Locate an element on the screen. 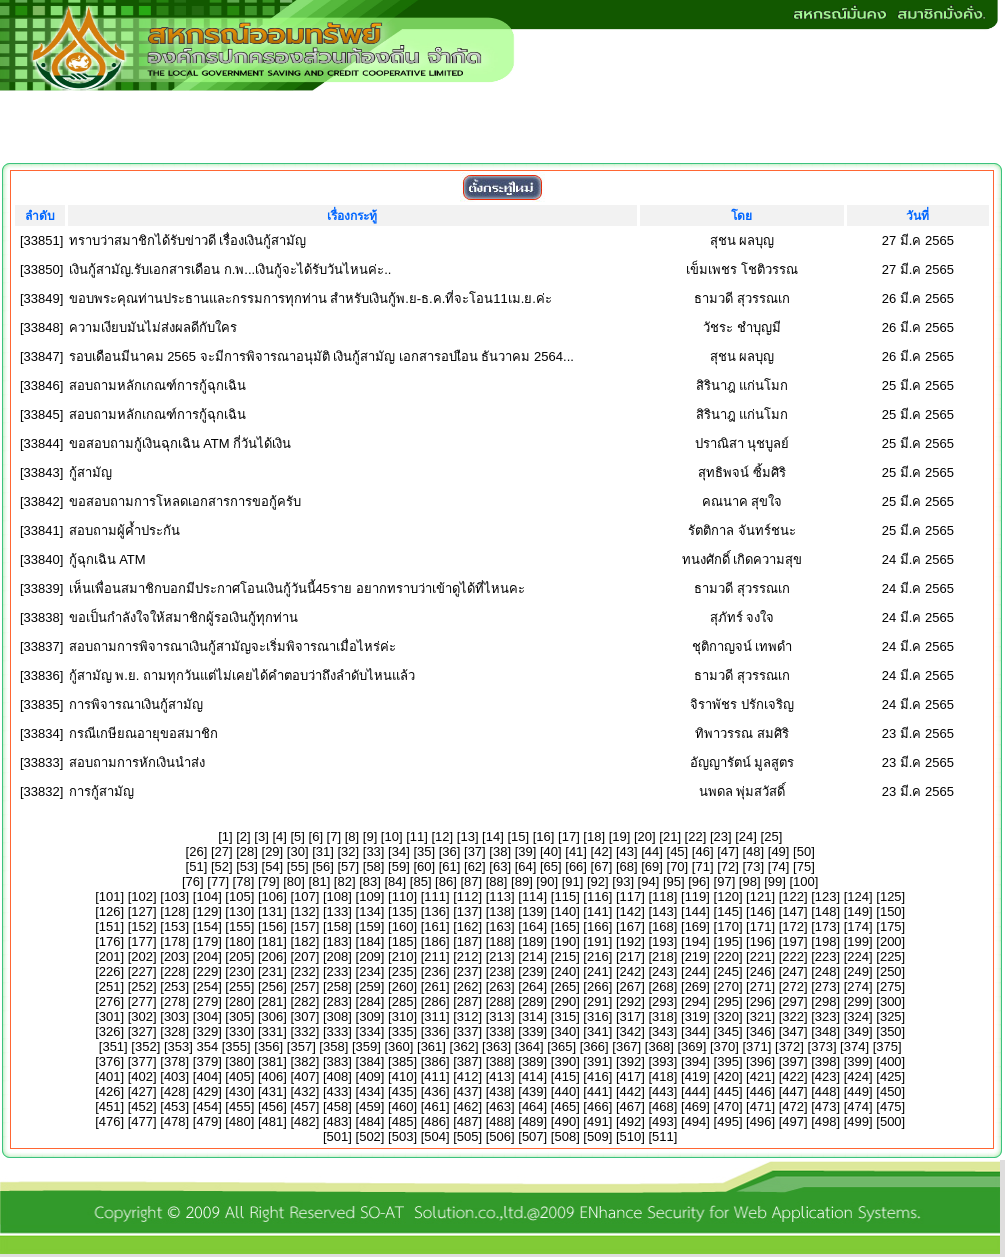 Image resolution: width=1005 pixels, height=1257 pixels. 469 is located at coordinates (696, 1106).